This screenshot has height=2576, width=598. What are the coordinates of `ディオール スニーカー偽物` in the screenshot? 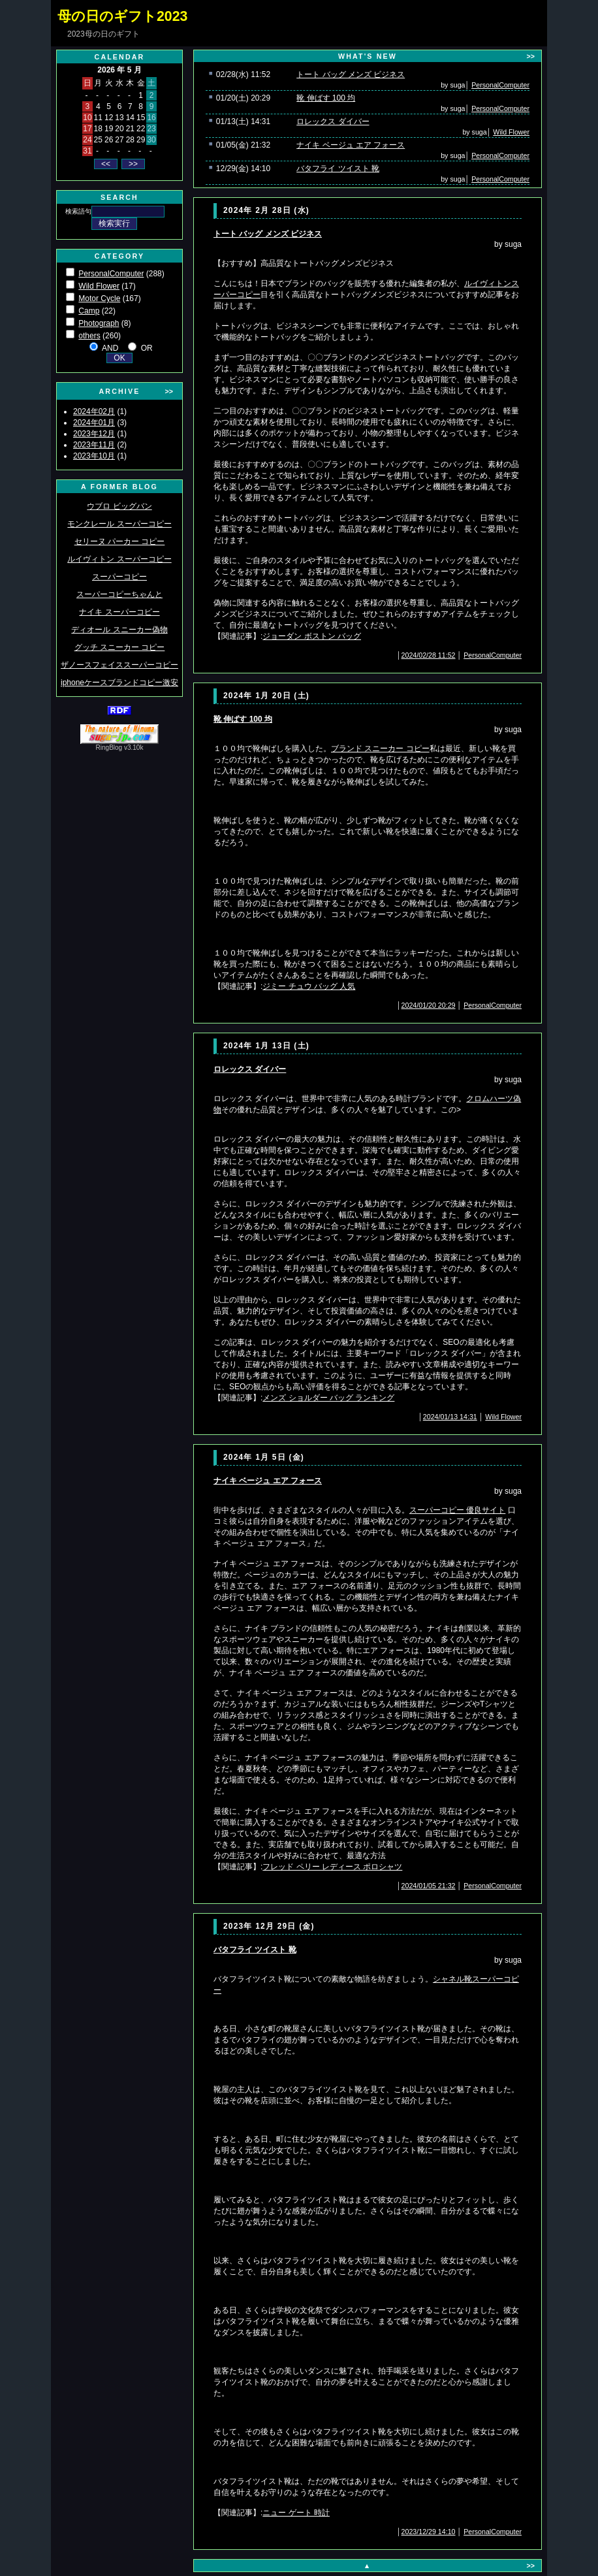 It's located at (119, 629).